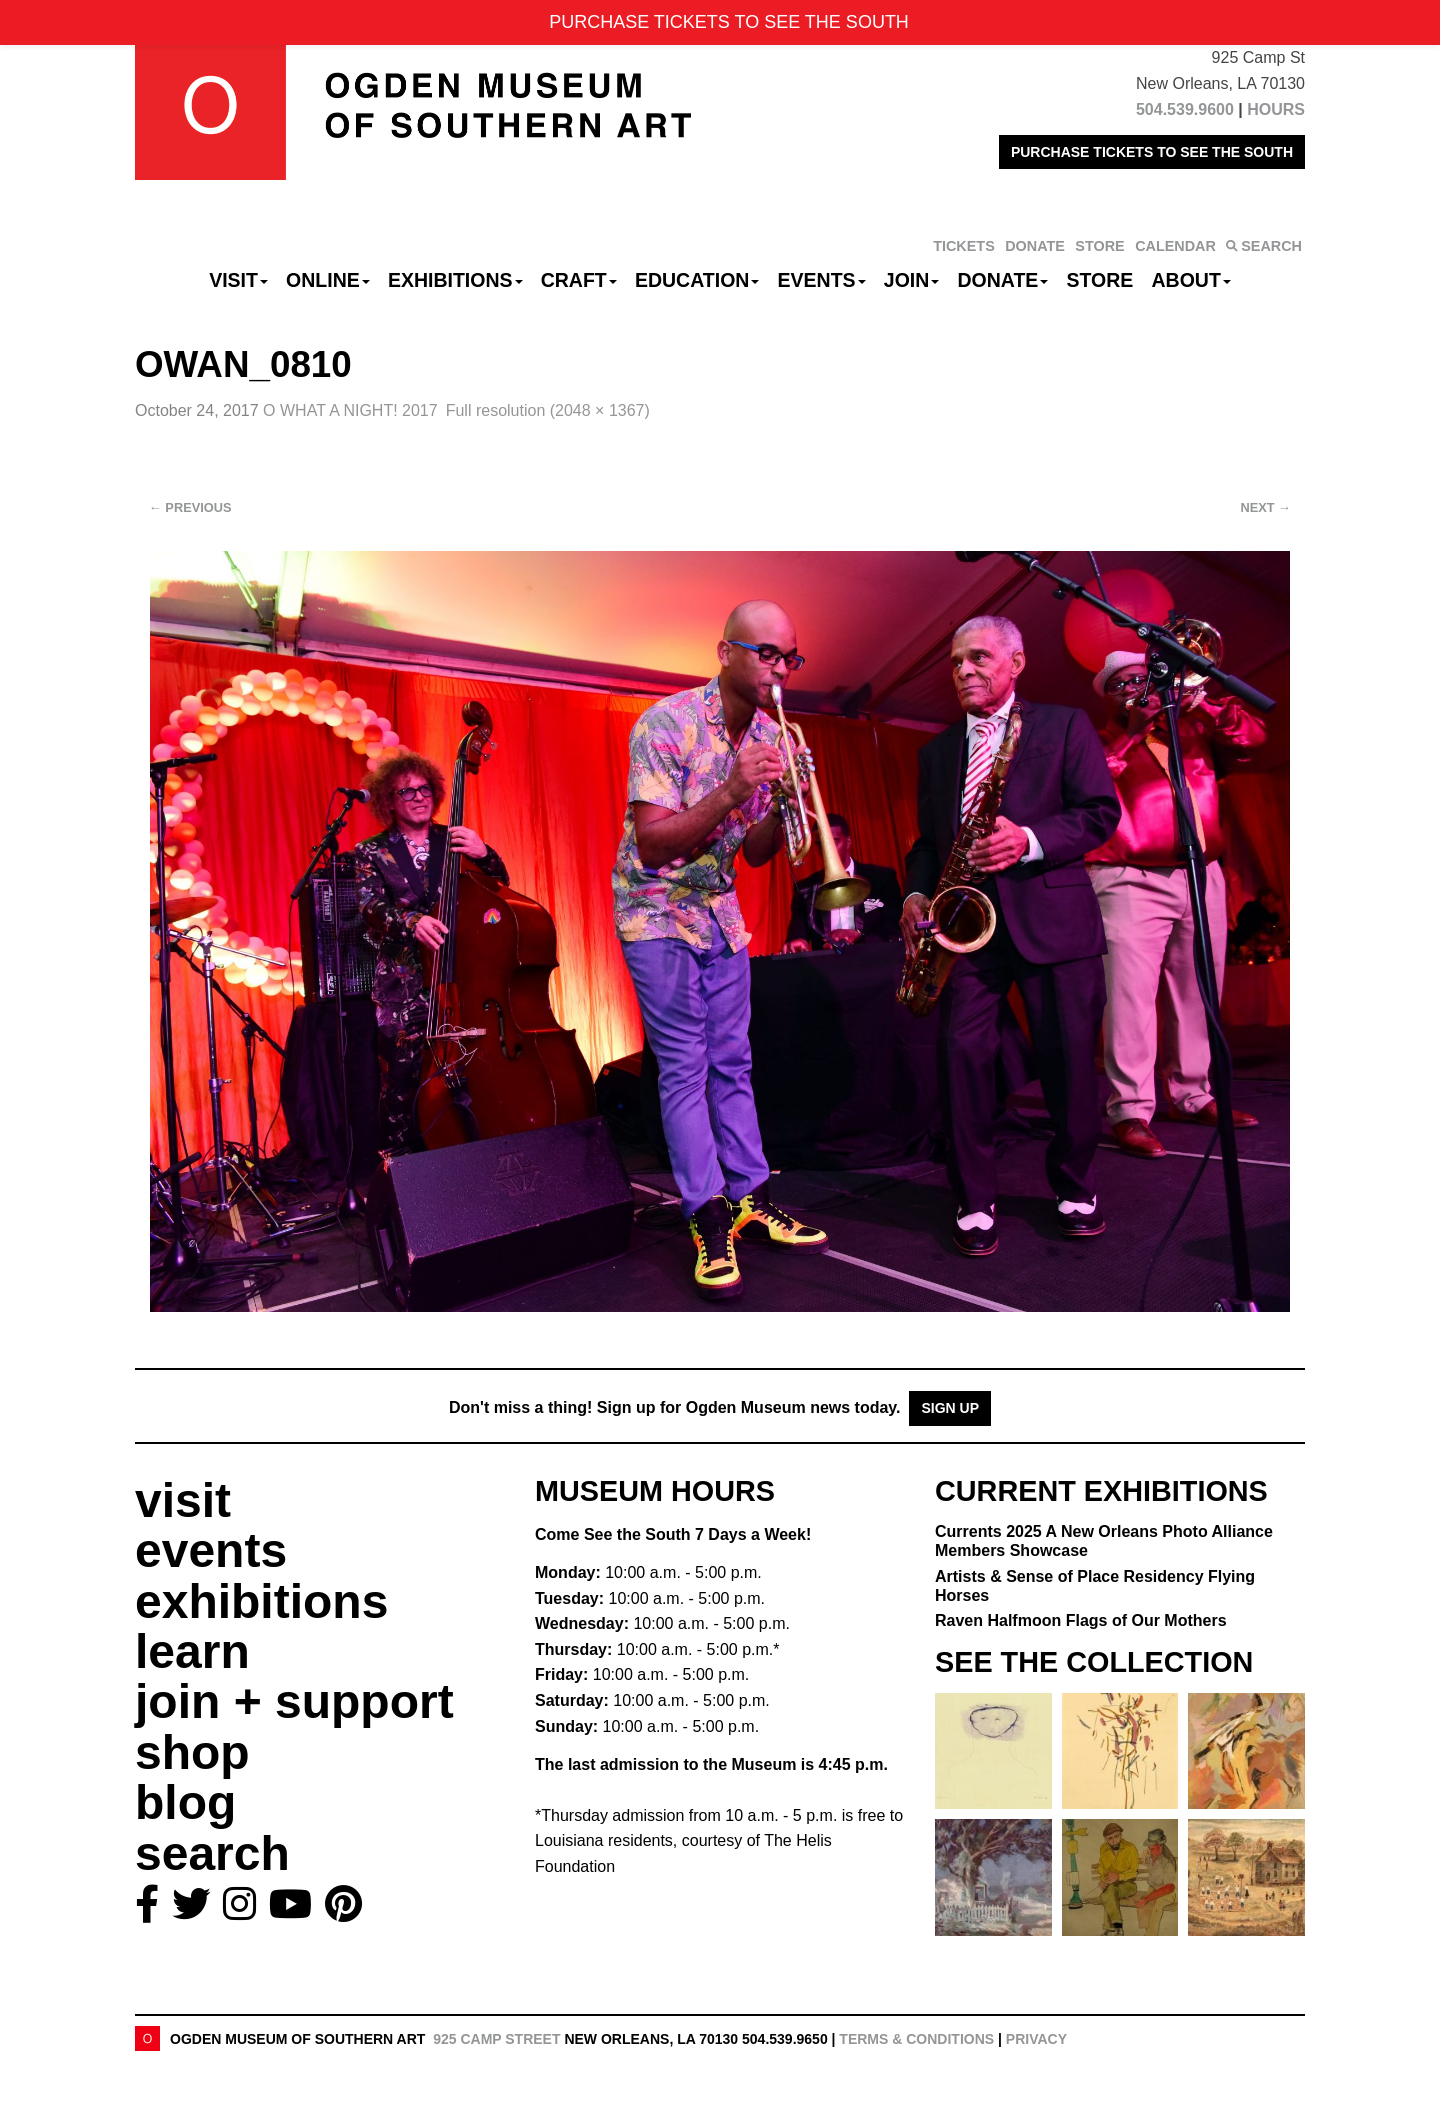  What do you see at coordinates (211, 1550) in the screenshot?
I see `events` at bounding box center [211, 1550].